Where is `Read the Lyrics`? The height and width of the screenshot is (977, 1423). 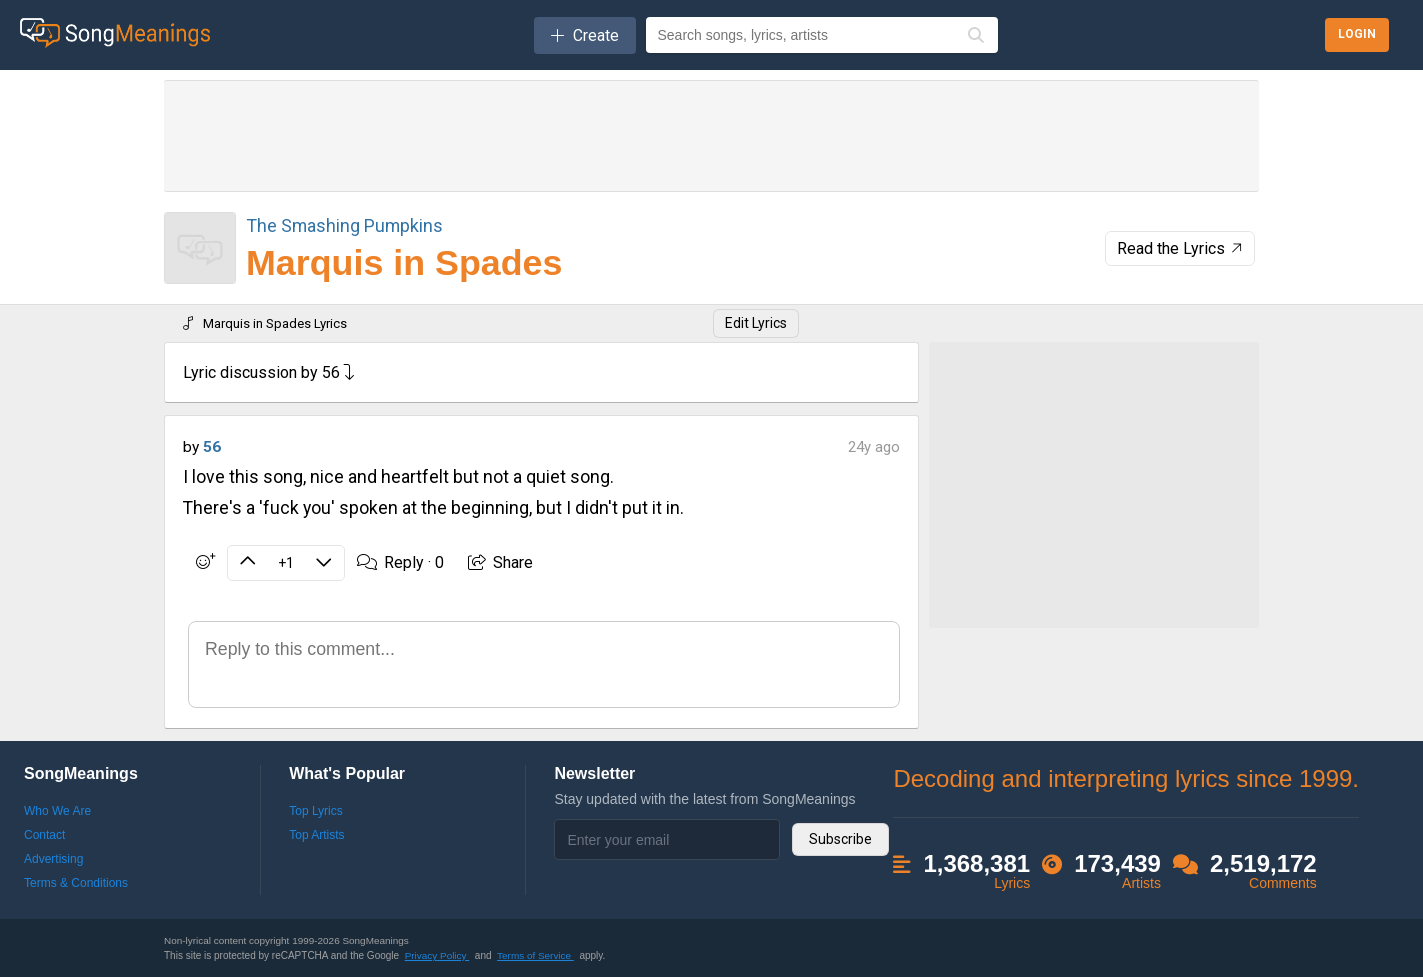
Read the Lyrics is located at coordinates (1181, 248).